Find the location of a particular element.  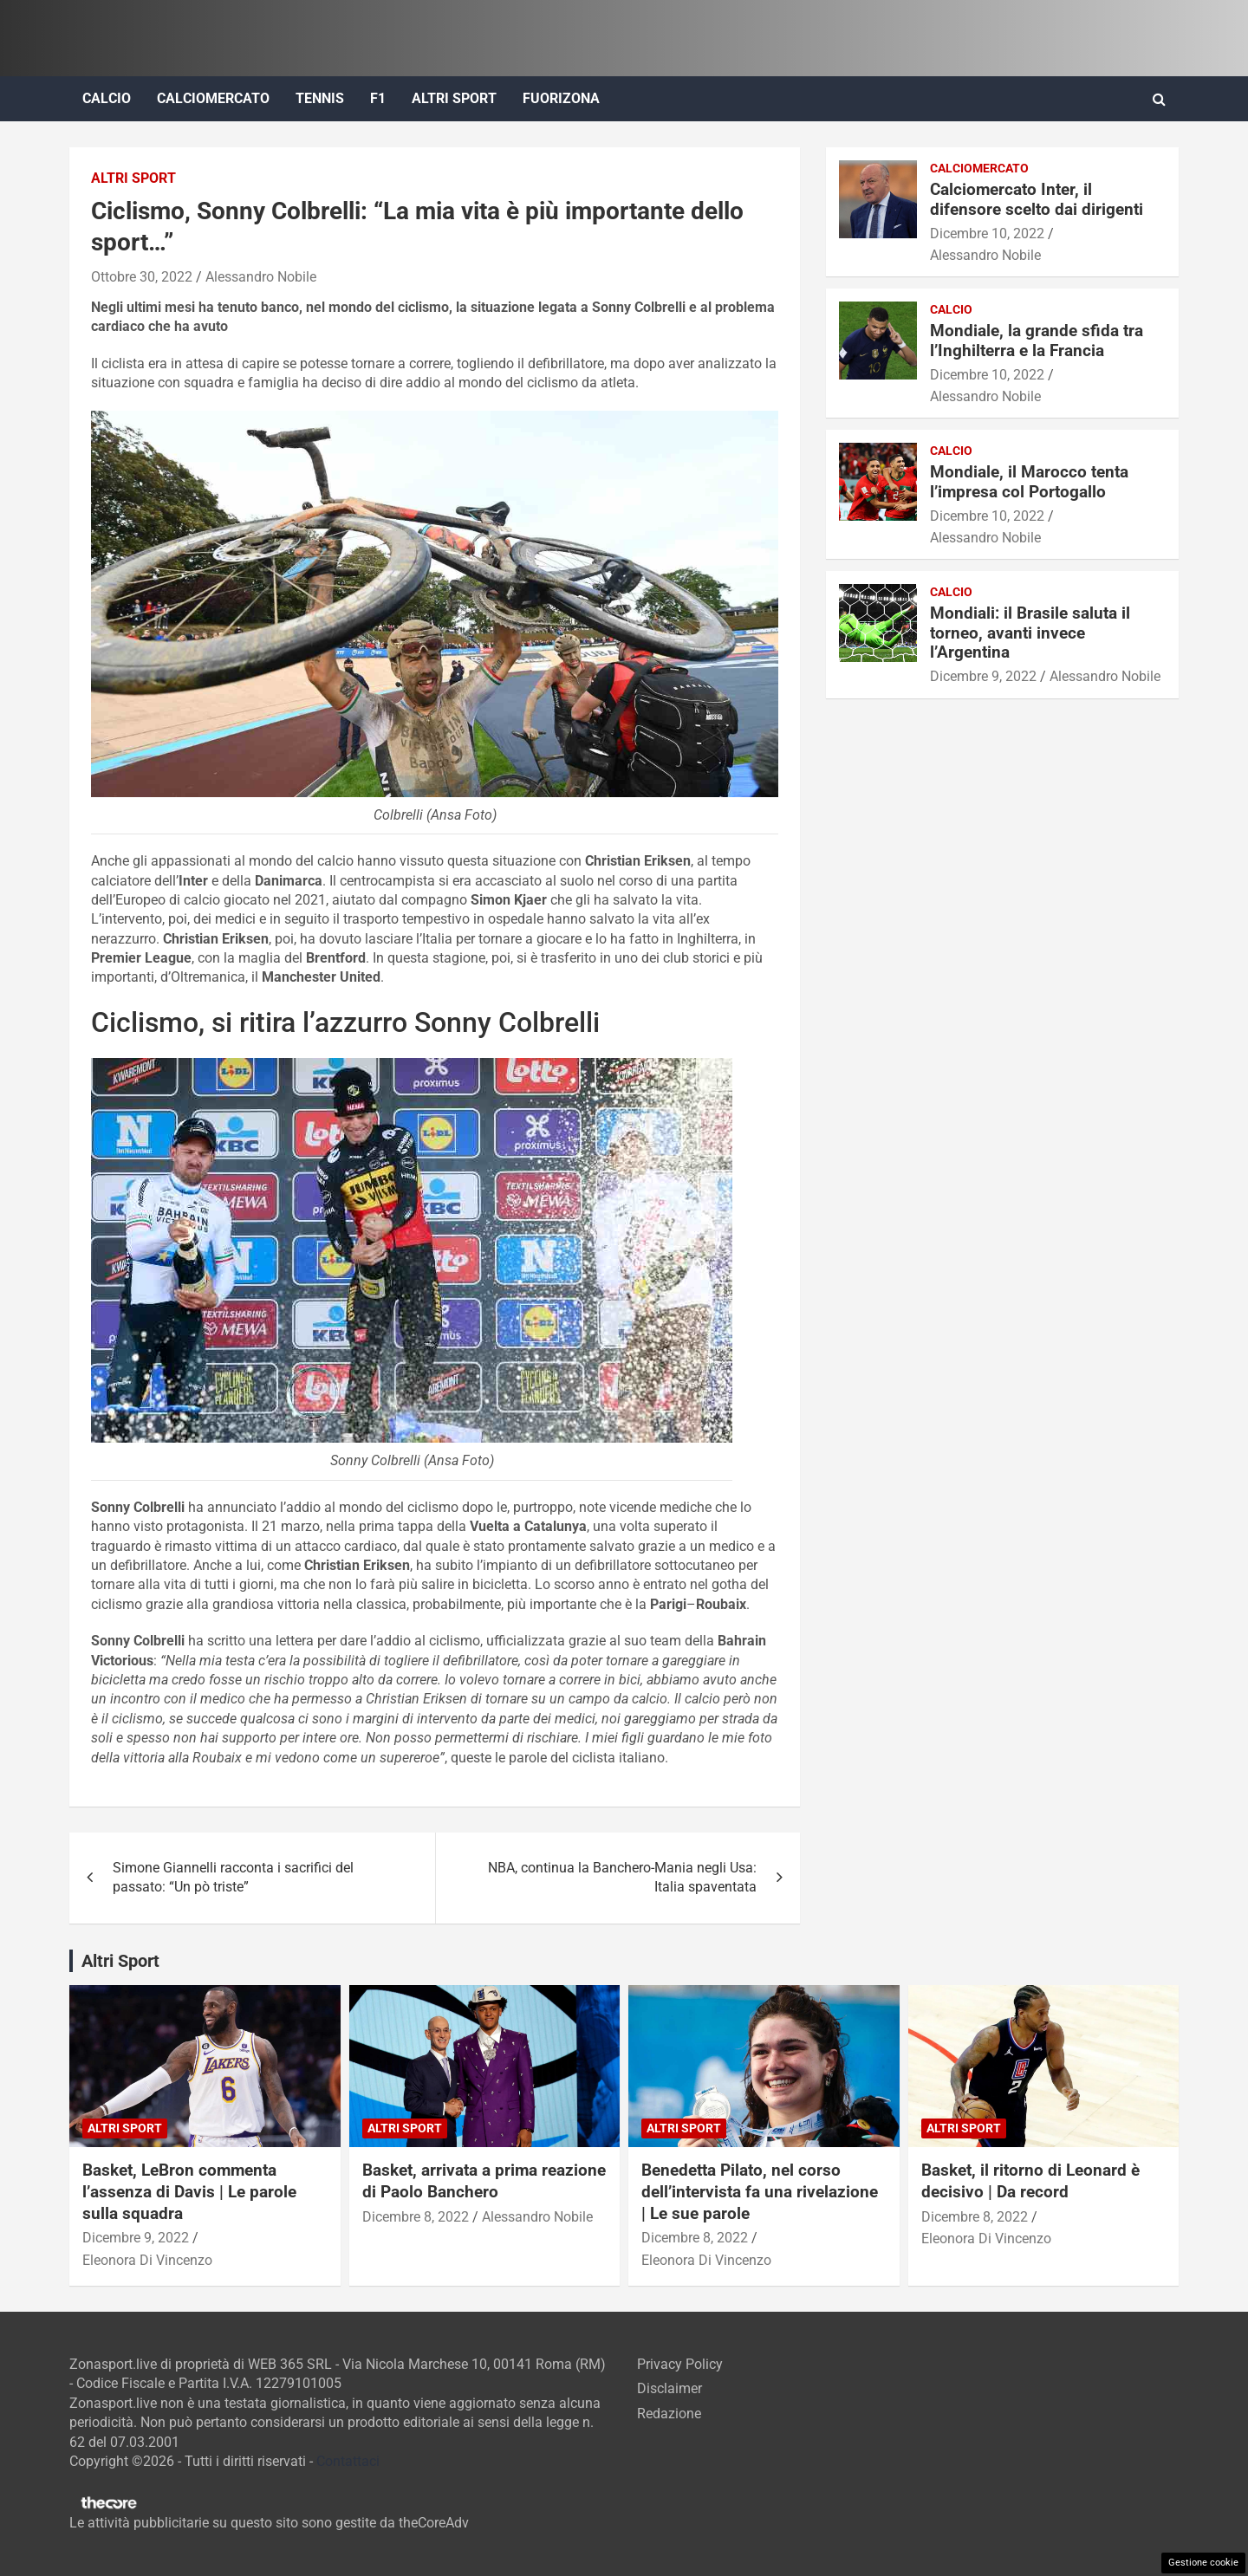

Mondiale, la grande sfida tra l’Inghilterra e la Francia is located at coordinates (1036, 340).